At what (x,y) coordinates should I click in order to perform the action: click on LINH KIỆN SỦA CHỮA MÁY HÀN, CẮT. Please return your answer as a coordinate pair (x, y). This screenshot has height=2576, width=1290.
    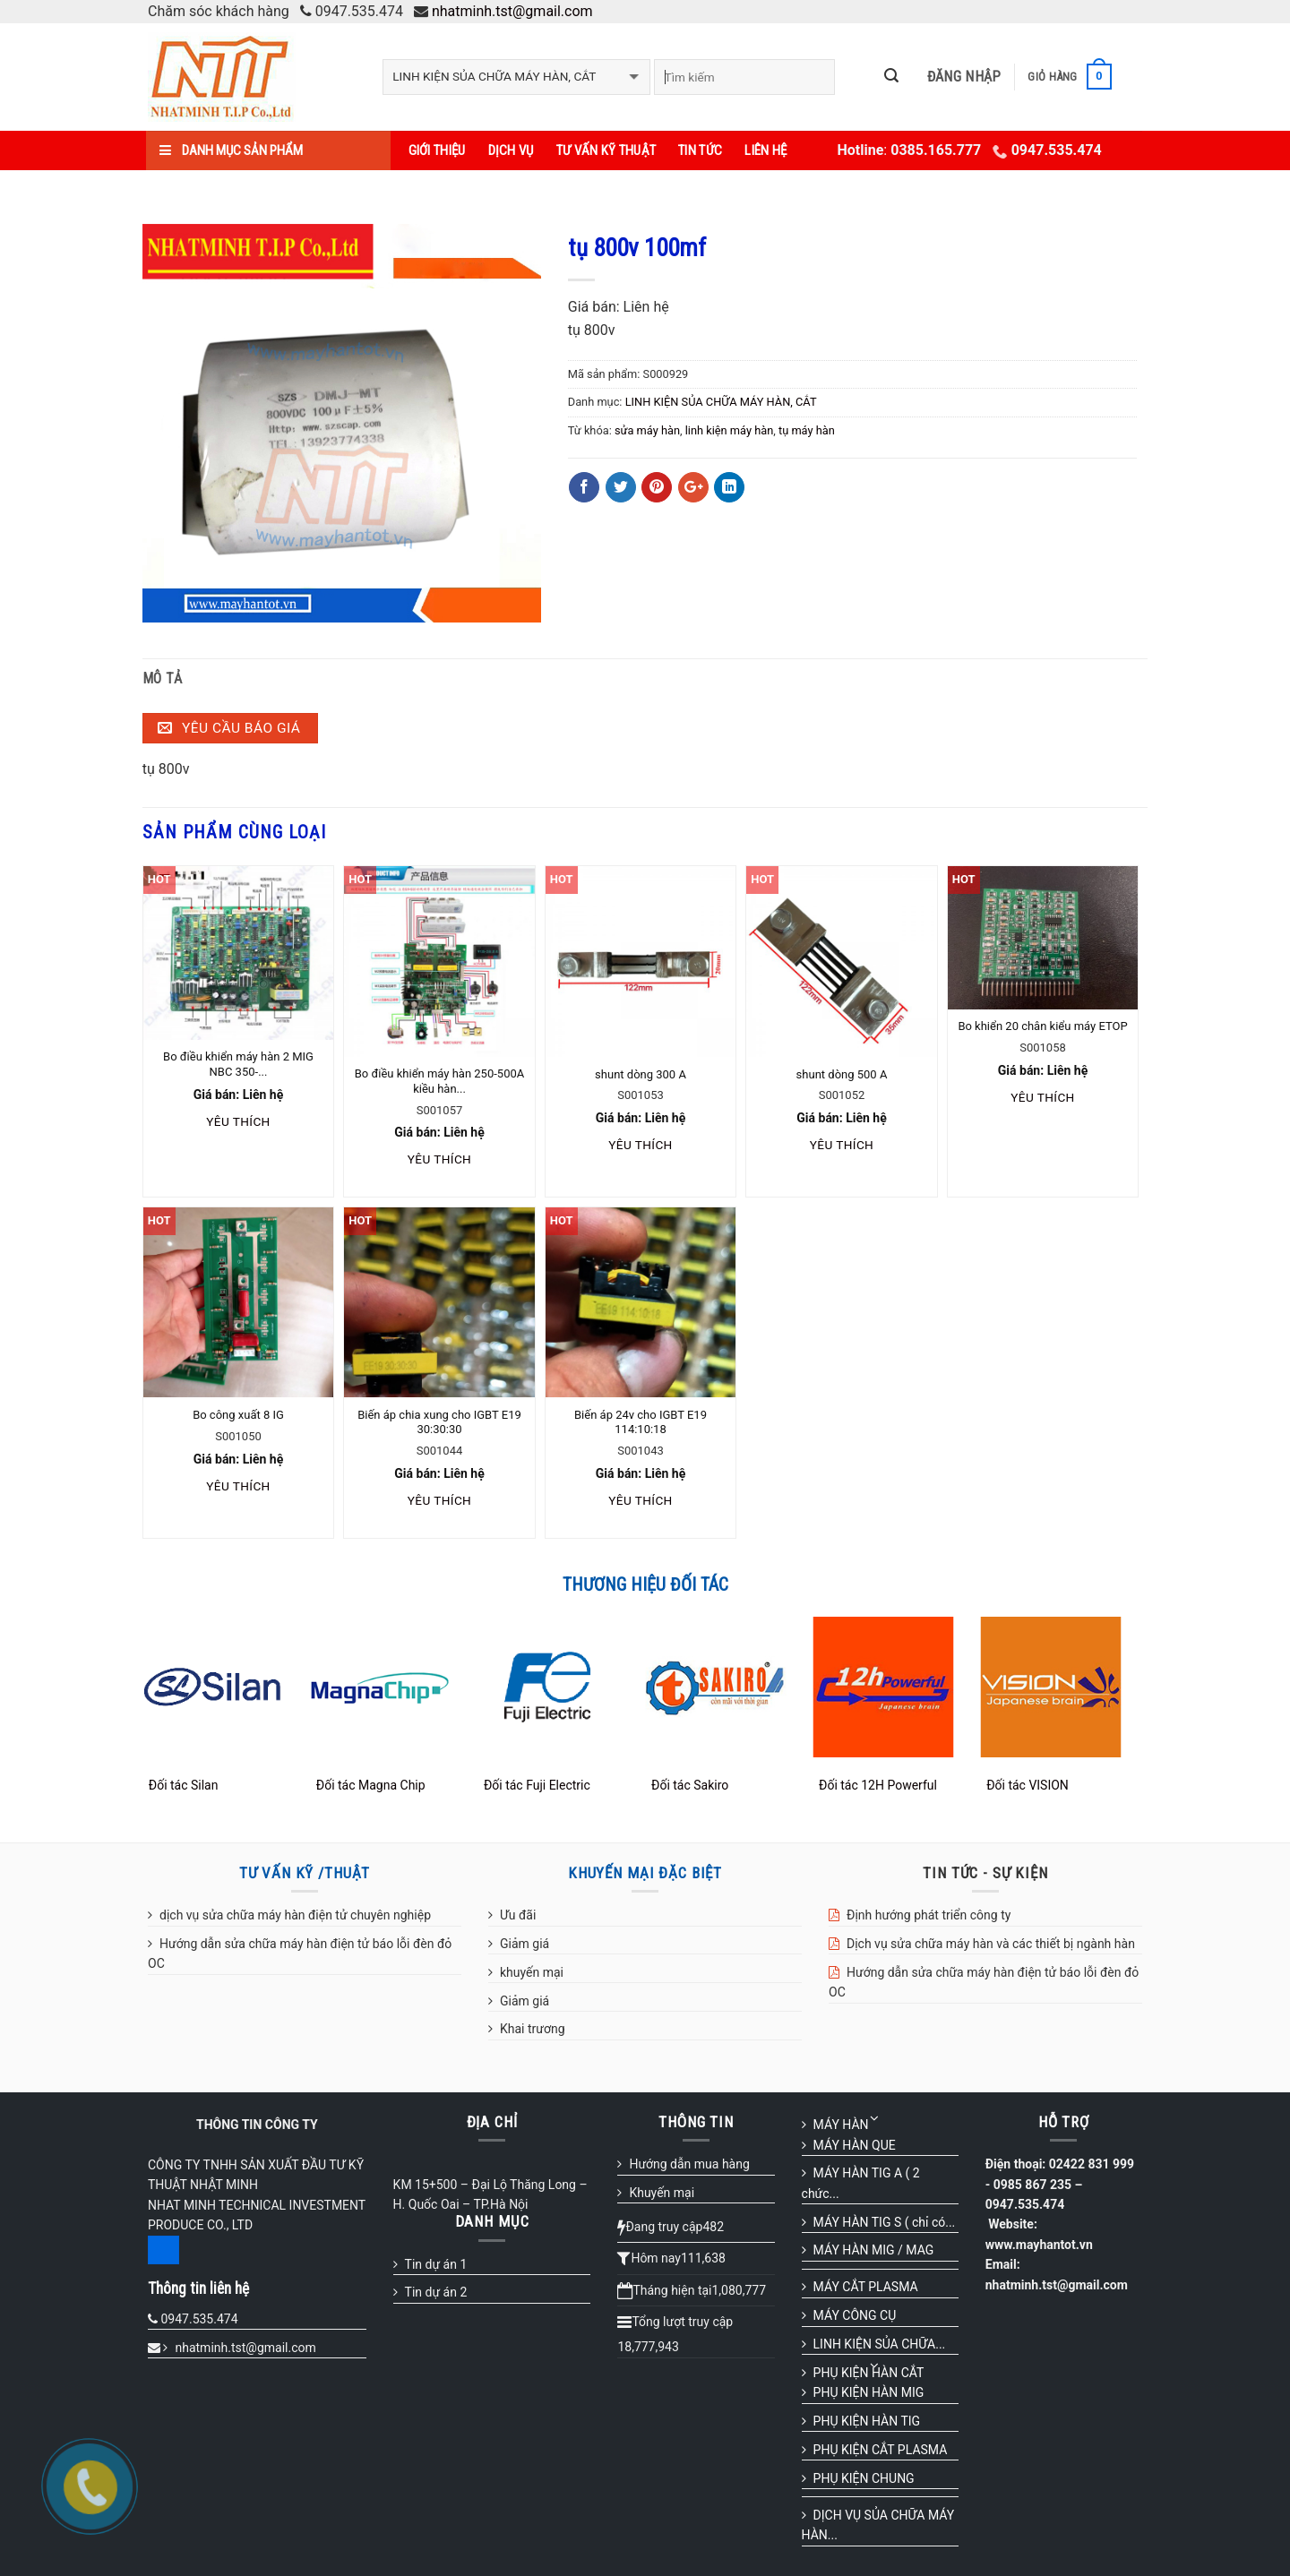
    Looking at the image, I should click on (721, 401).